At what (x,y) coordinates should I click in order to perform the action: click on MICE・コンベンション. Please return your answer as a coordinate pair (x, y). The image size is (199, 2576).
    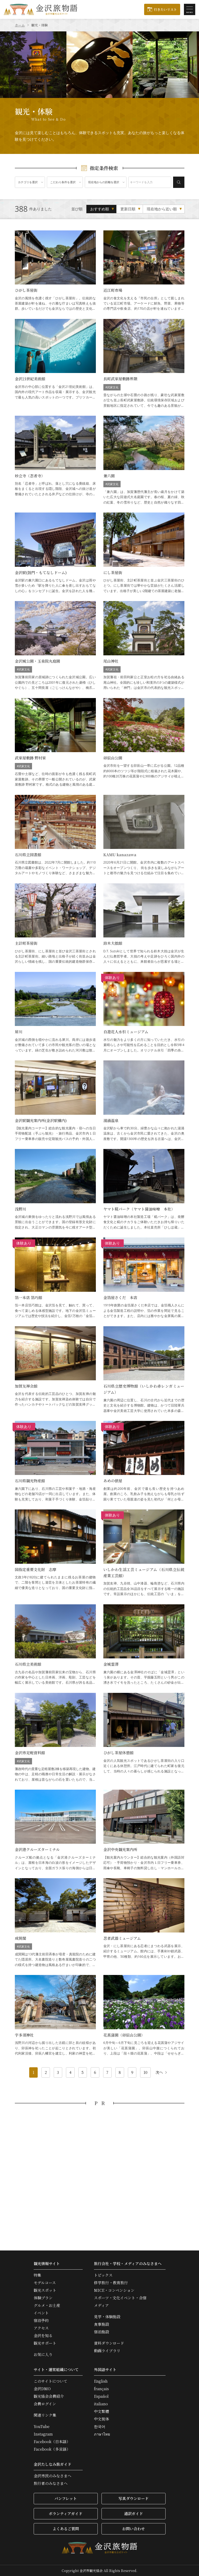
    Looking at the image, I should click on (114, 2290).